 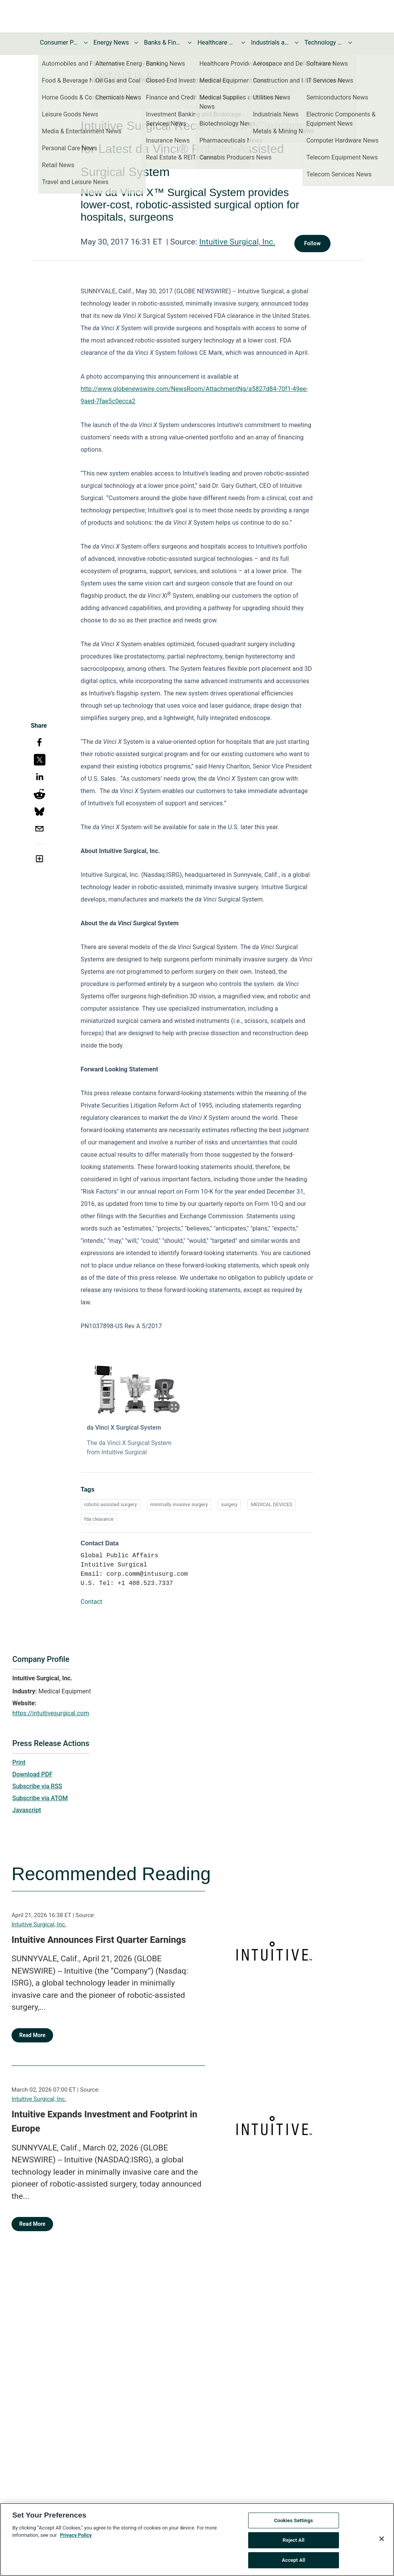 I want to click on Technology and Telecom News, so click(x=323, y=42).